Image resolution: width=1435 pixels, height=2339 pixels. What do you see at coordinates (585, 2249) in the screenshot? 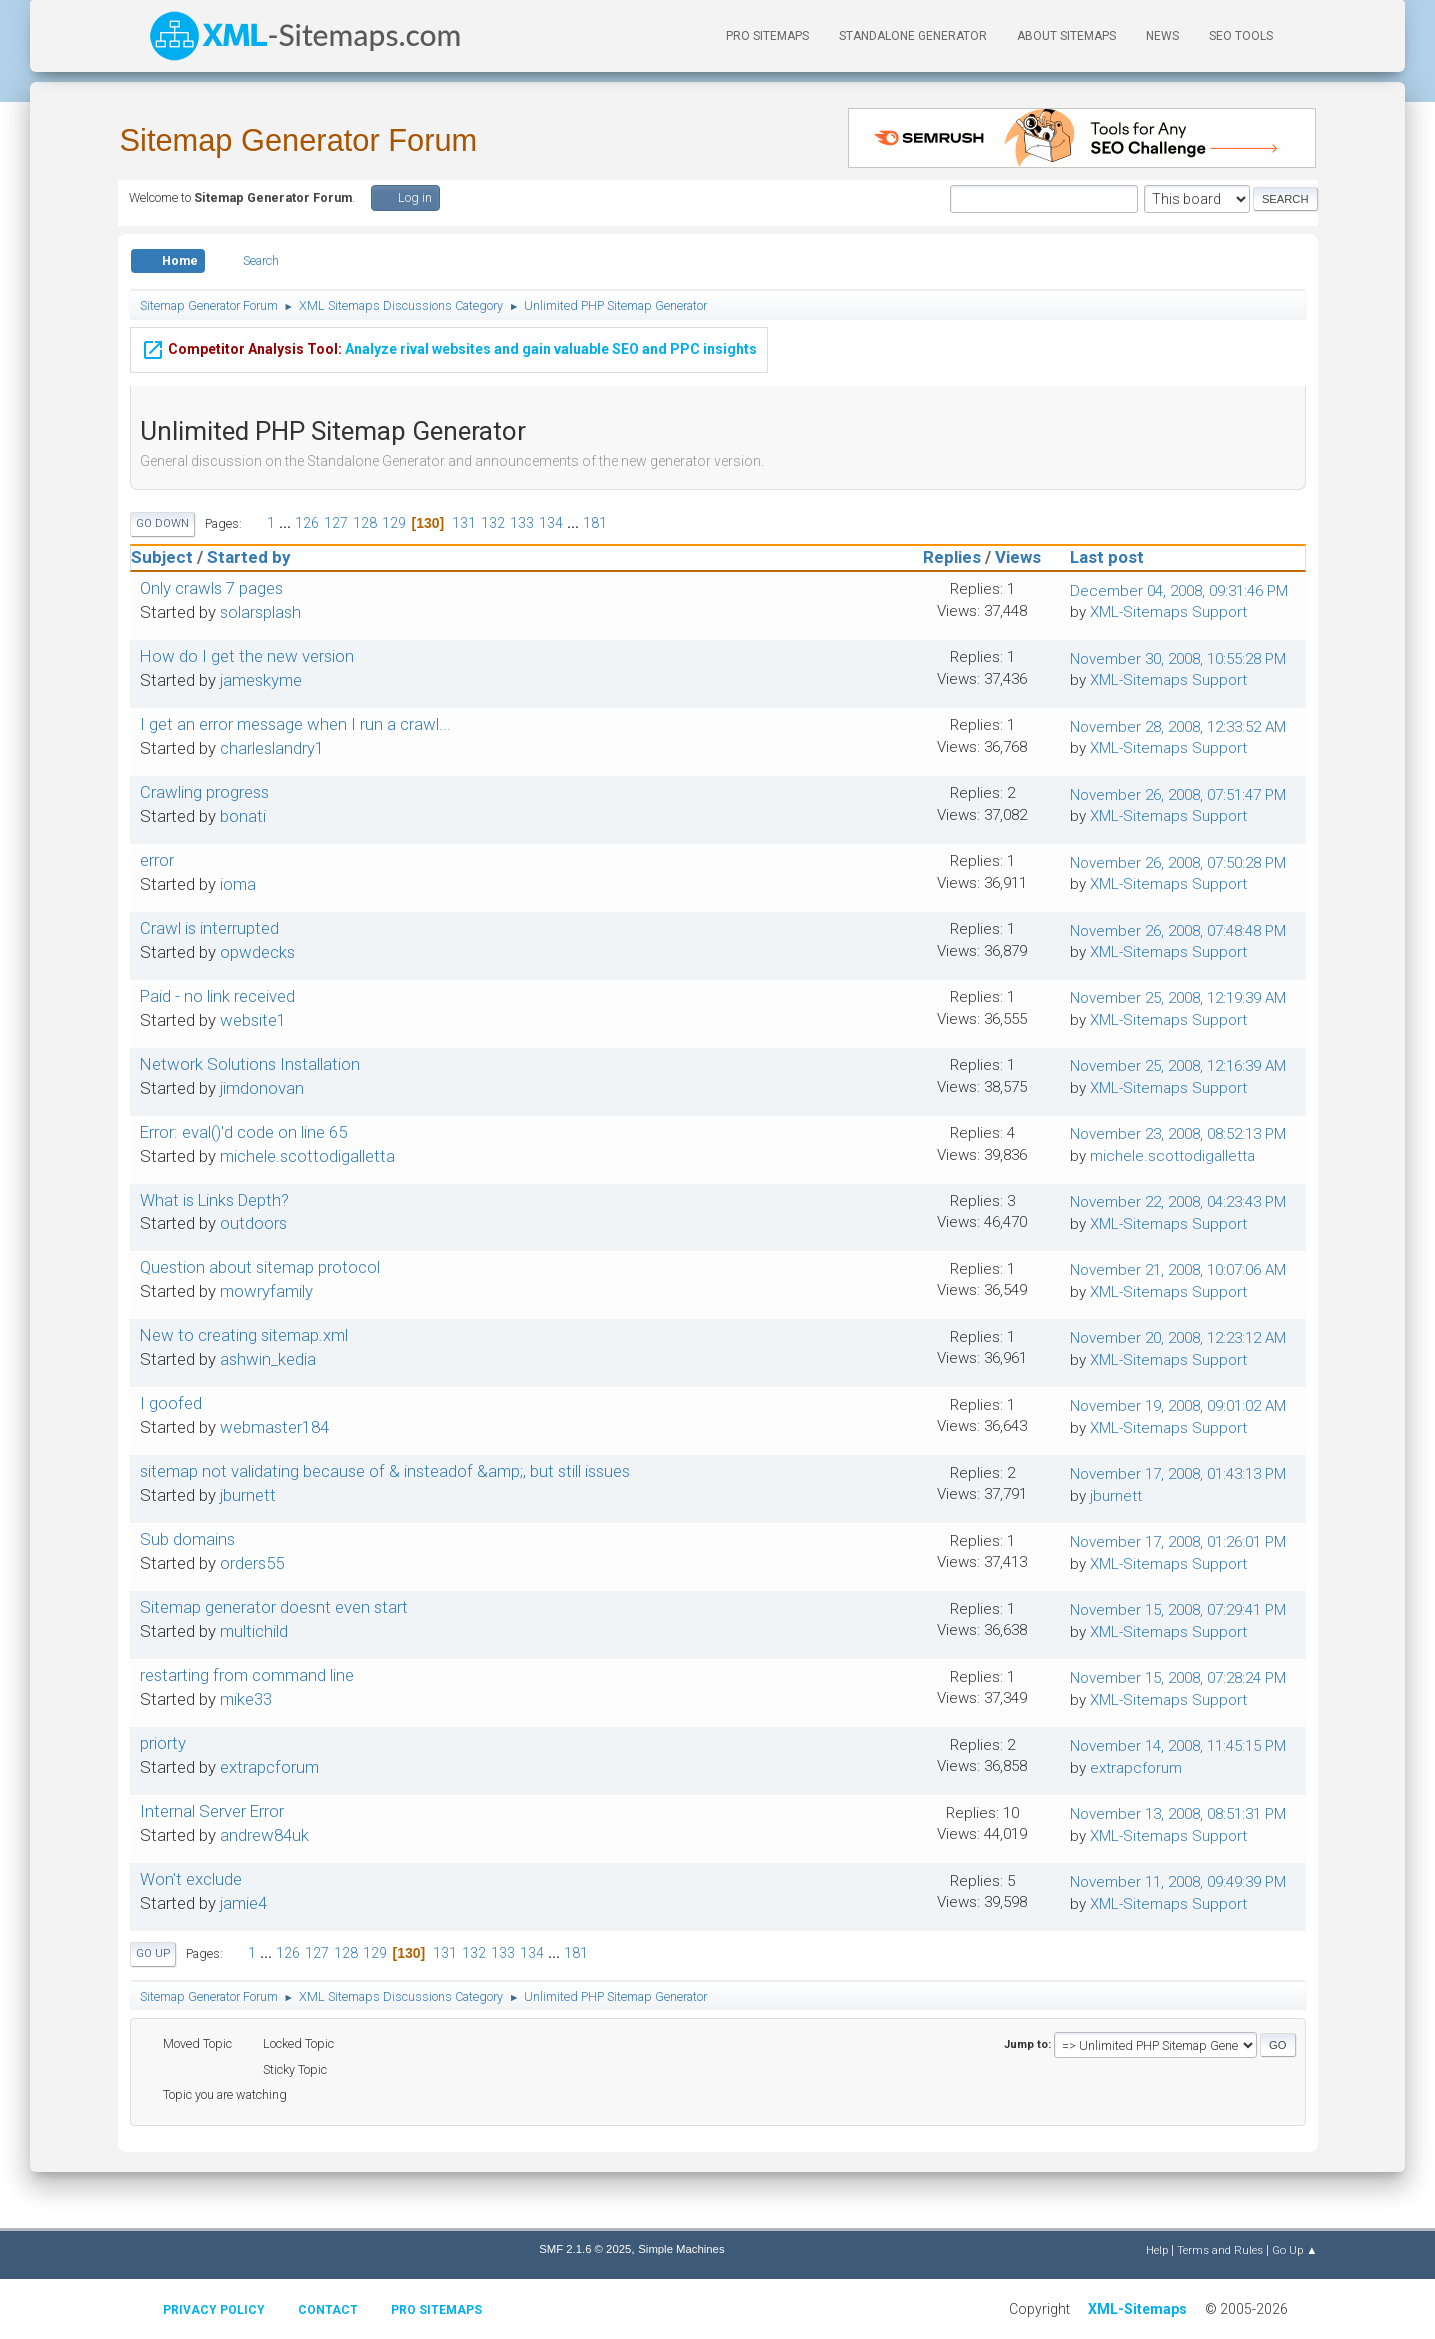
I see `SMF 2.1.6 © 2025` at bounding box center [585, 2249].